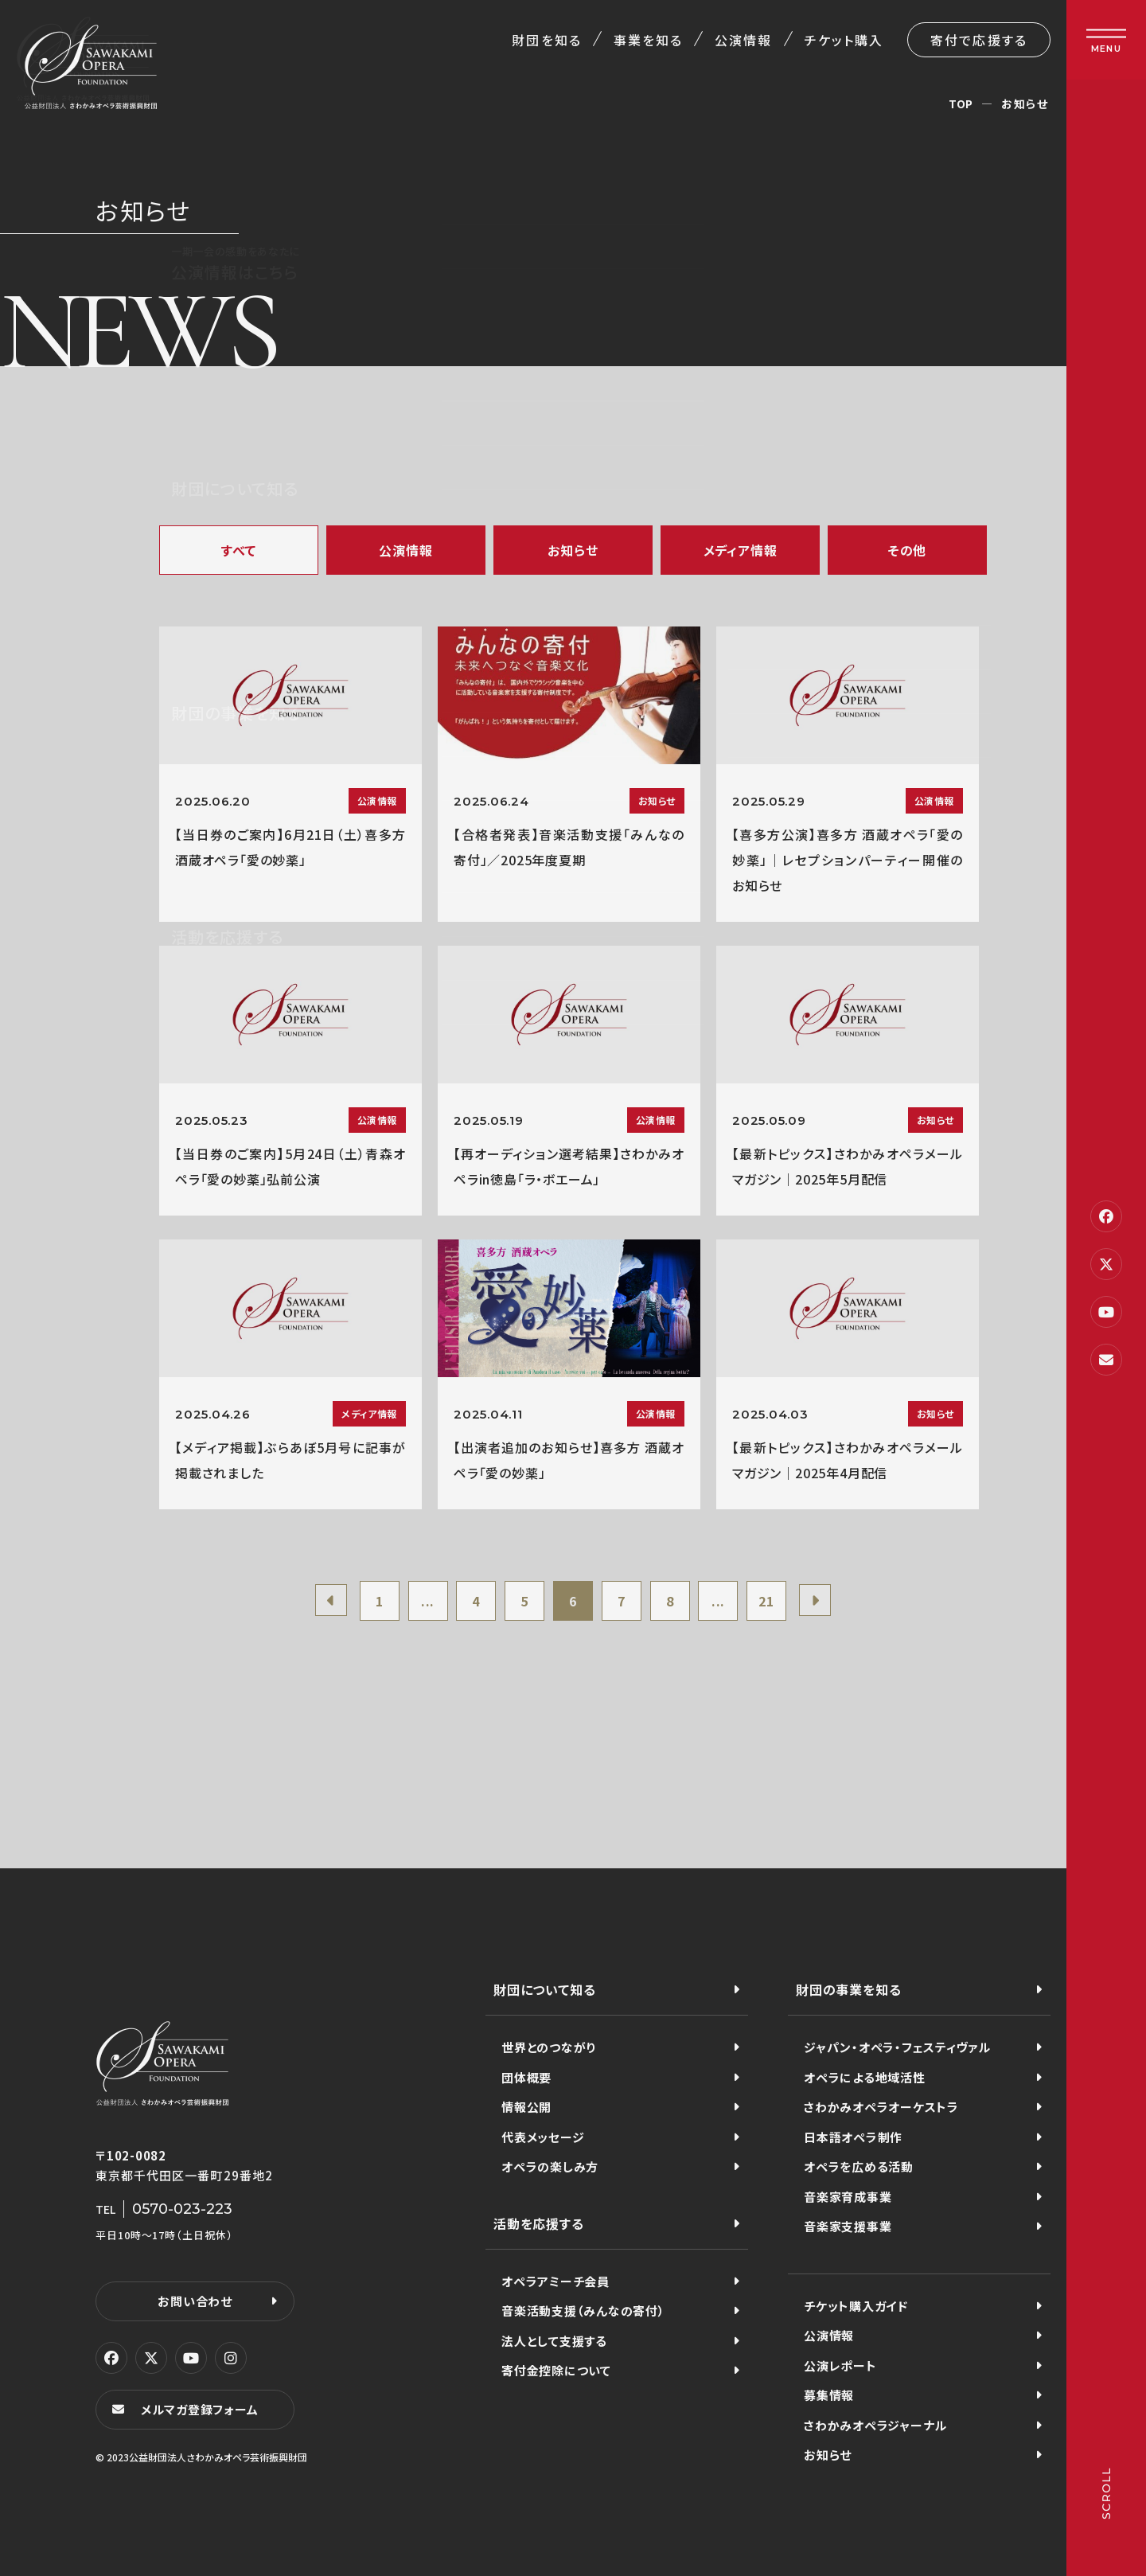  What do you see at coordinates (840, 2365) in the screenshot?
I see `公演レポート` at bounding box center [840, 2365].